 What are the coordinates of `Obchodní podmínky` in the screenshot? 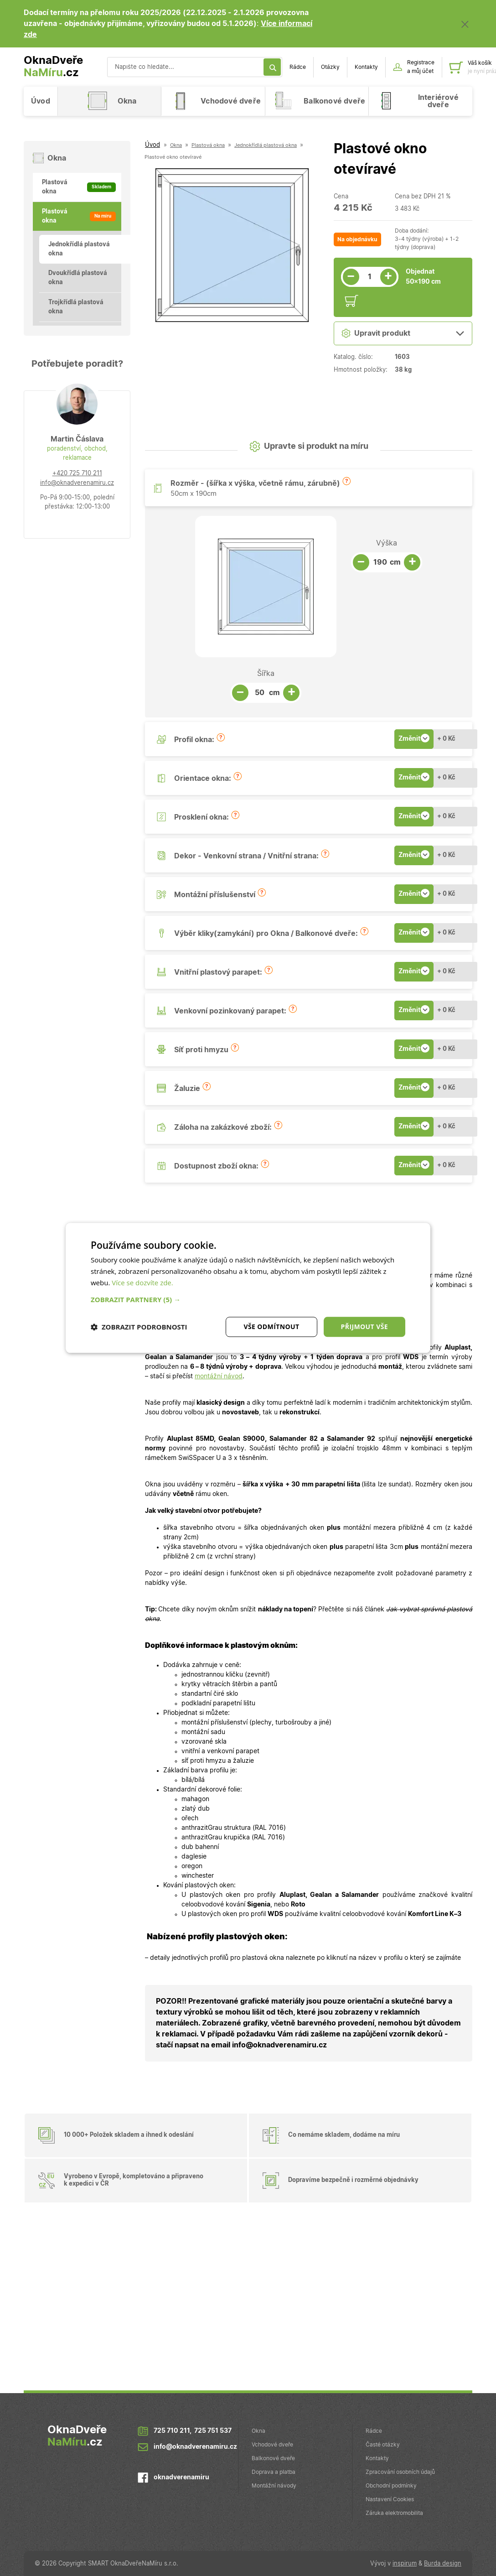 It's located at (391, 2485).